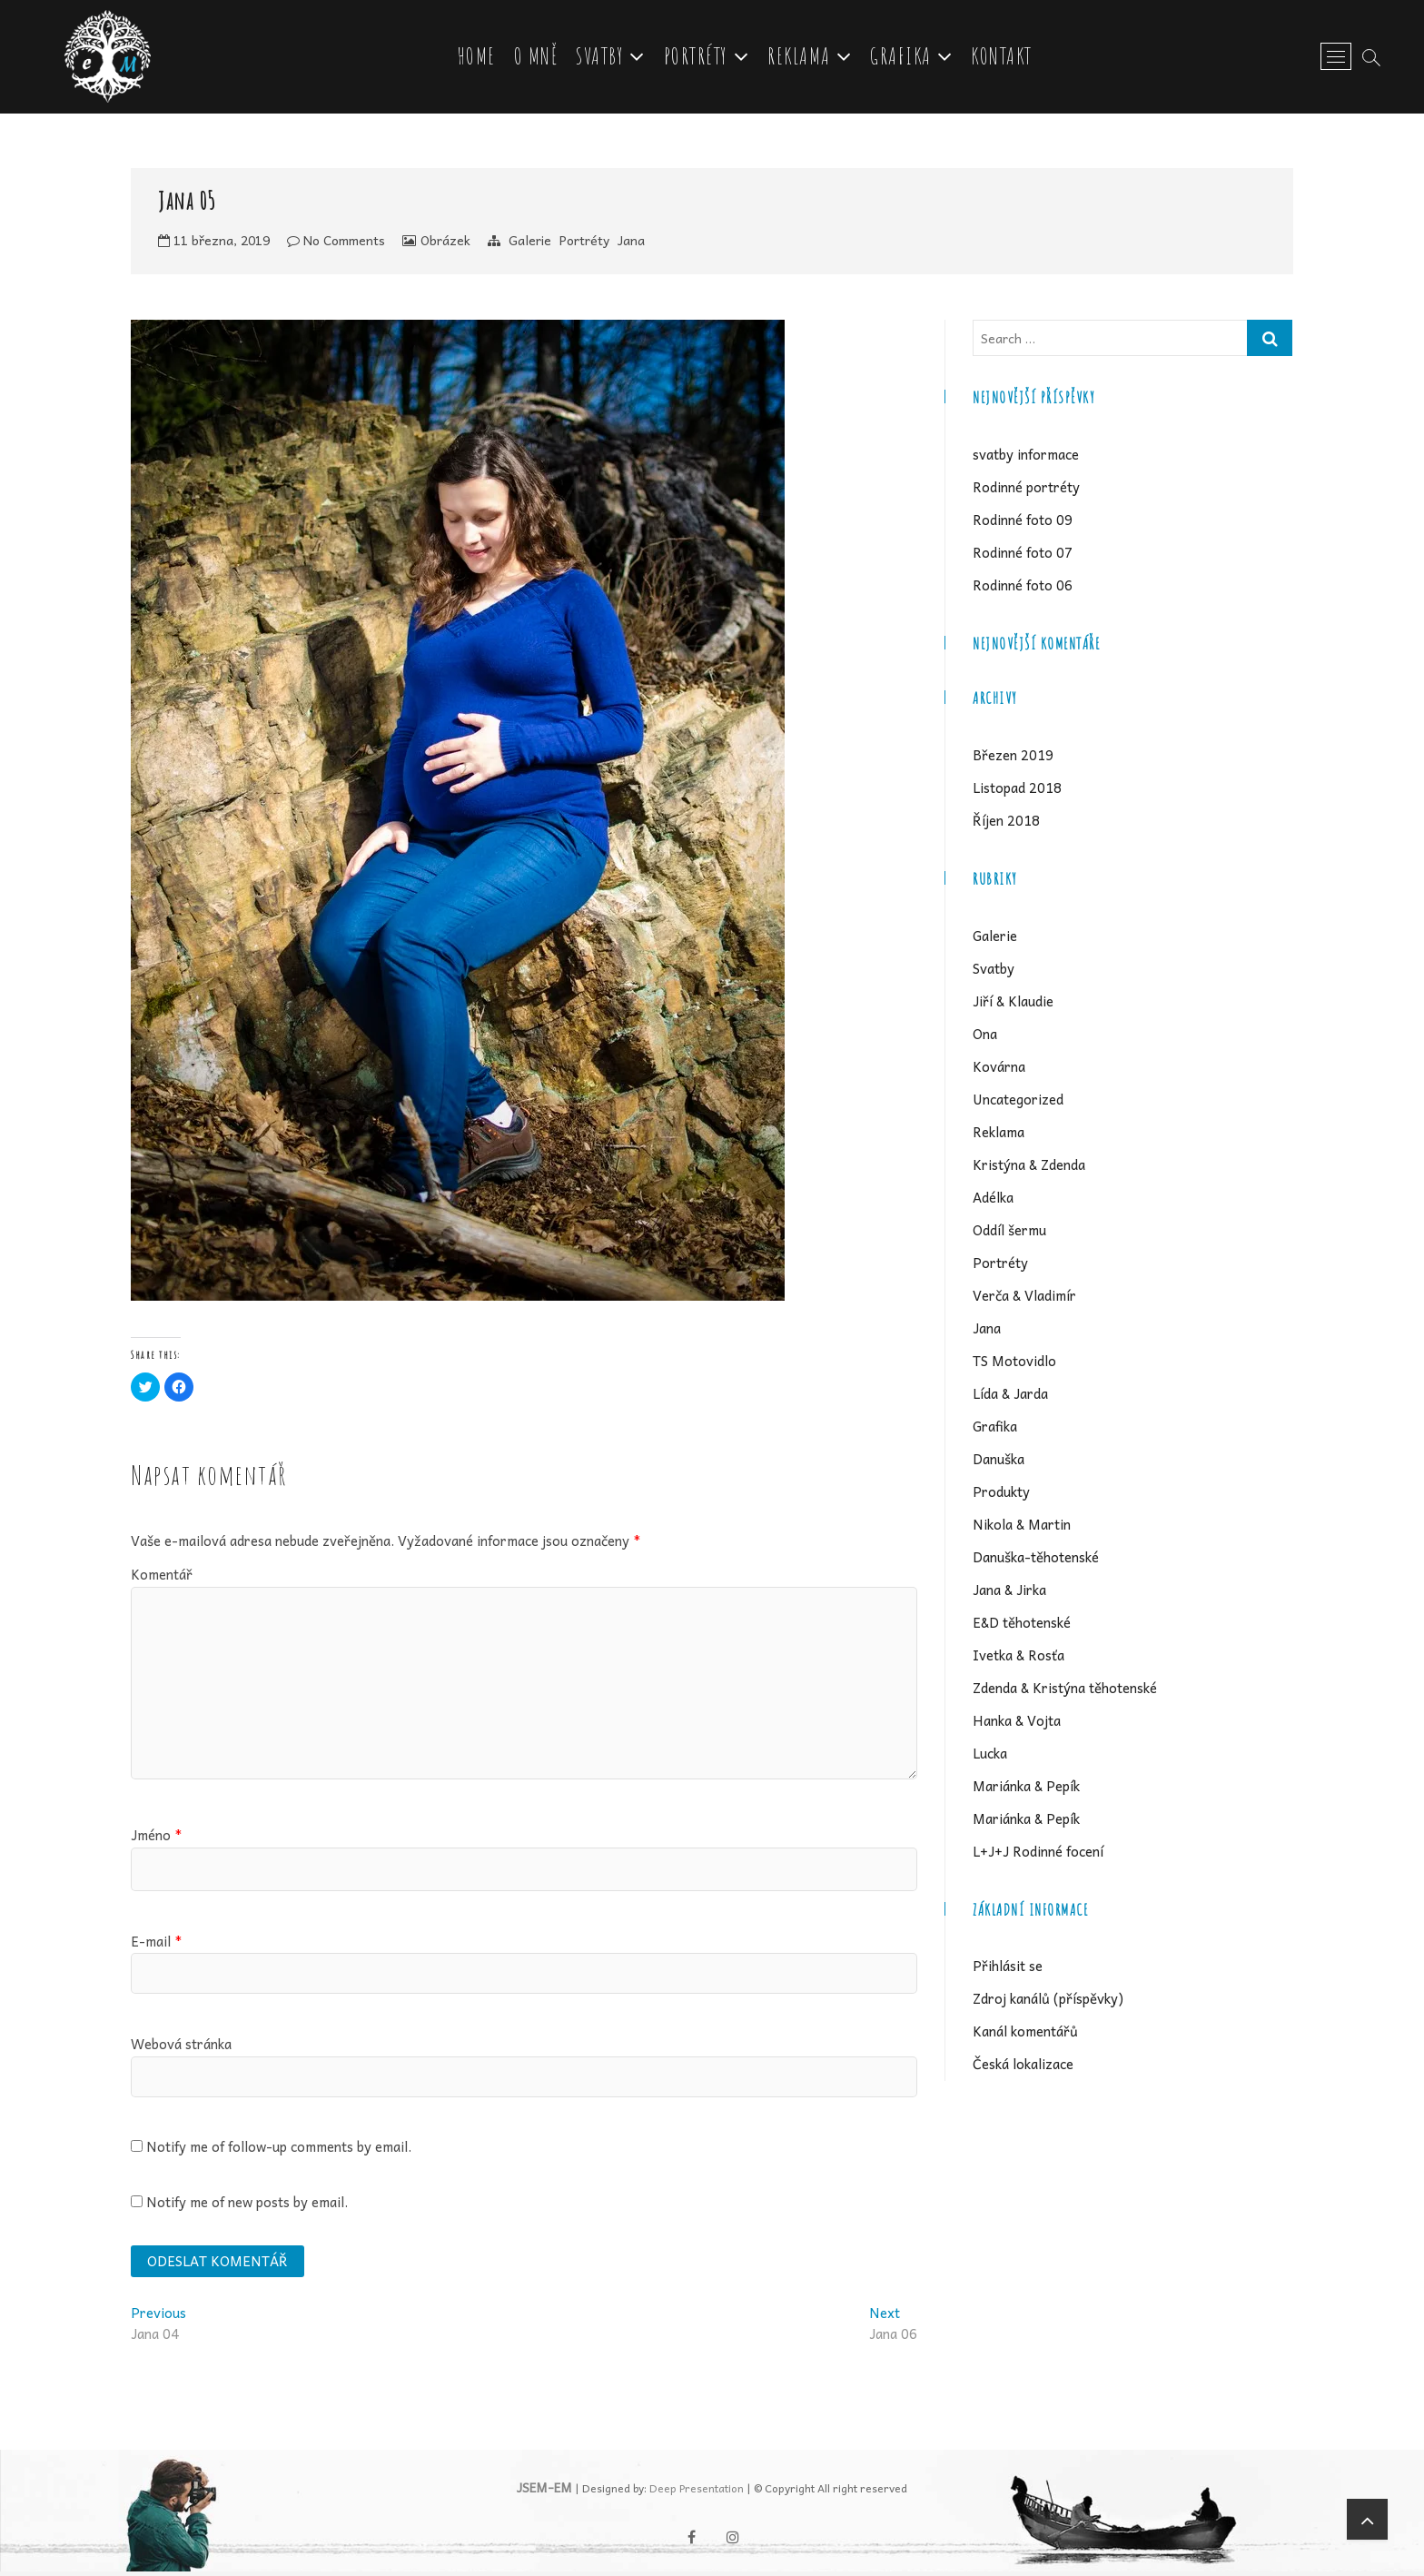  I want to click on Zdenda & Kristýna těhotenské, so click(1065, 1690).